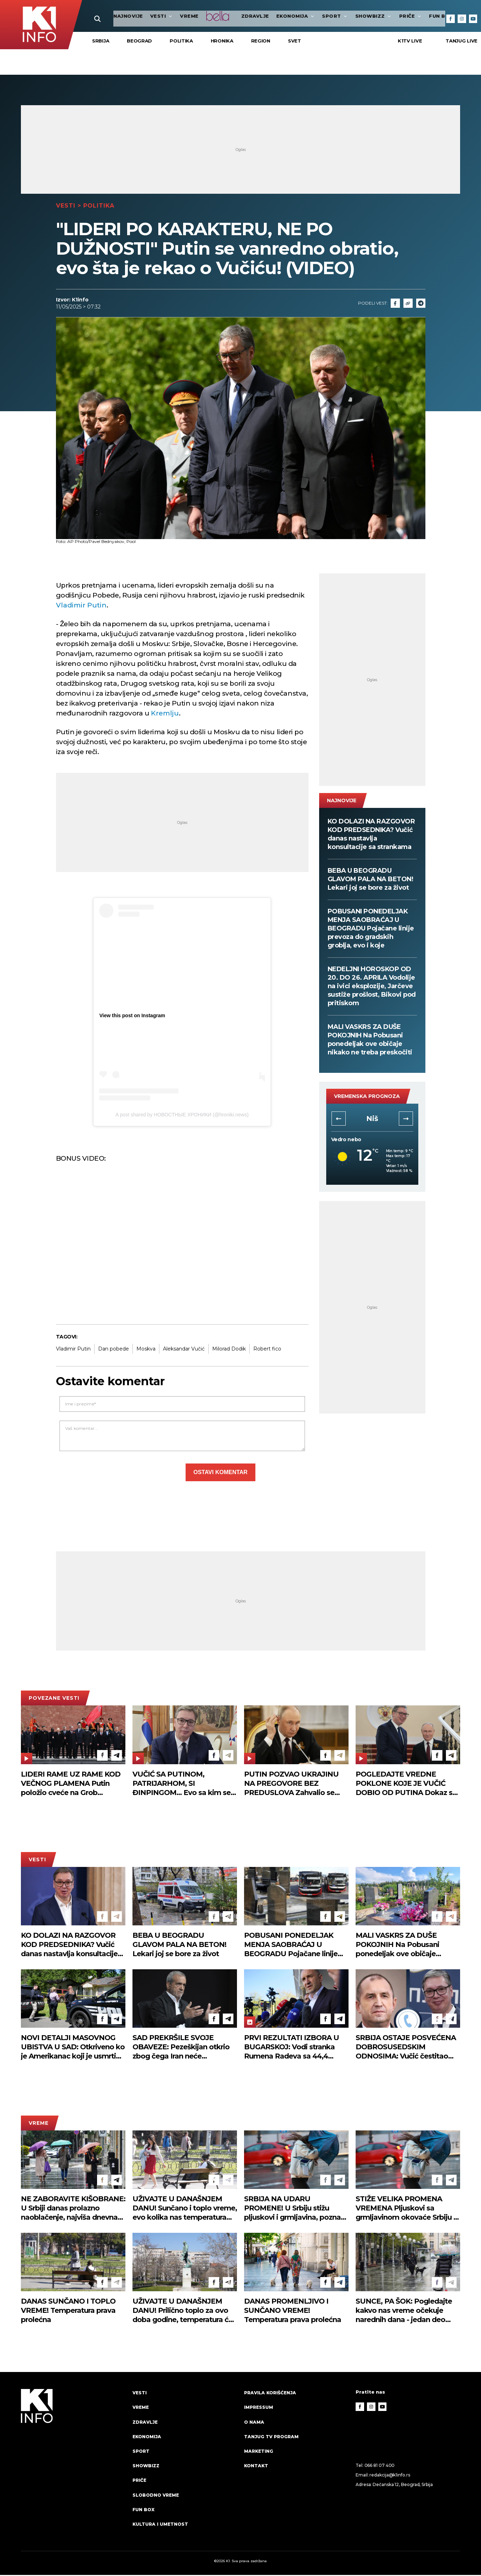  I want to click on Priče, so click(389, 16).